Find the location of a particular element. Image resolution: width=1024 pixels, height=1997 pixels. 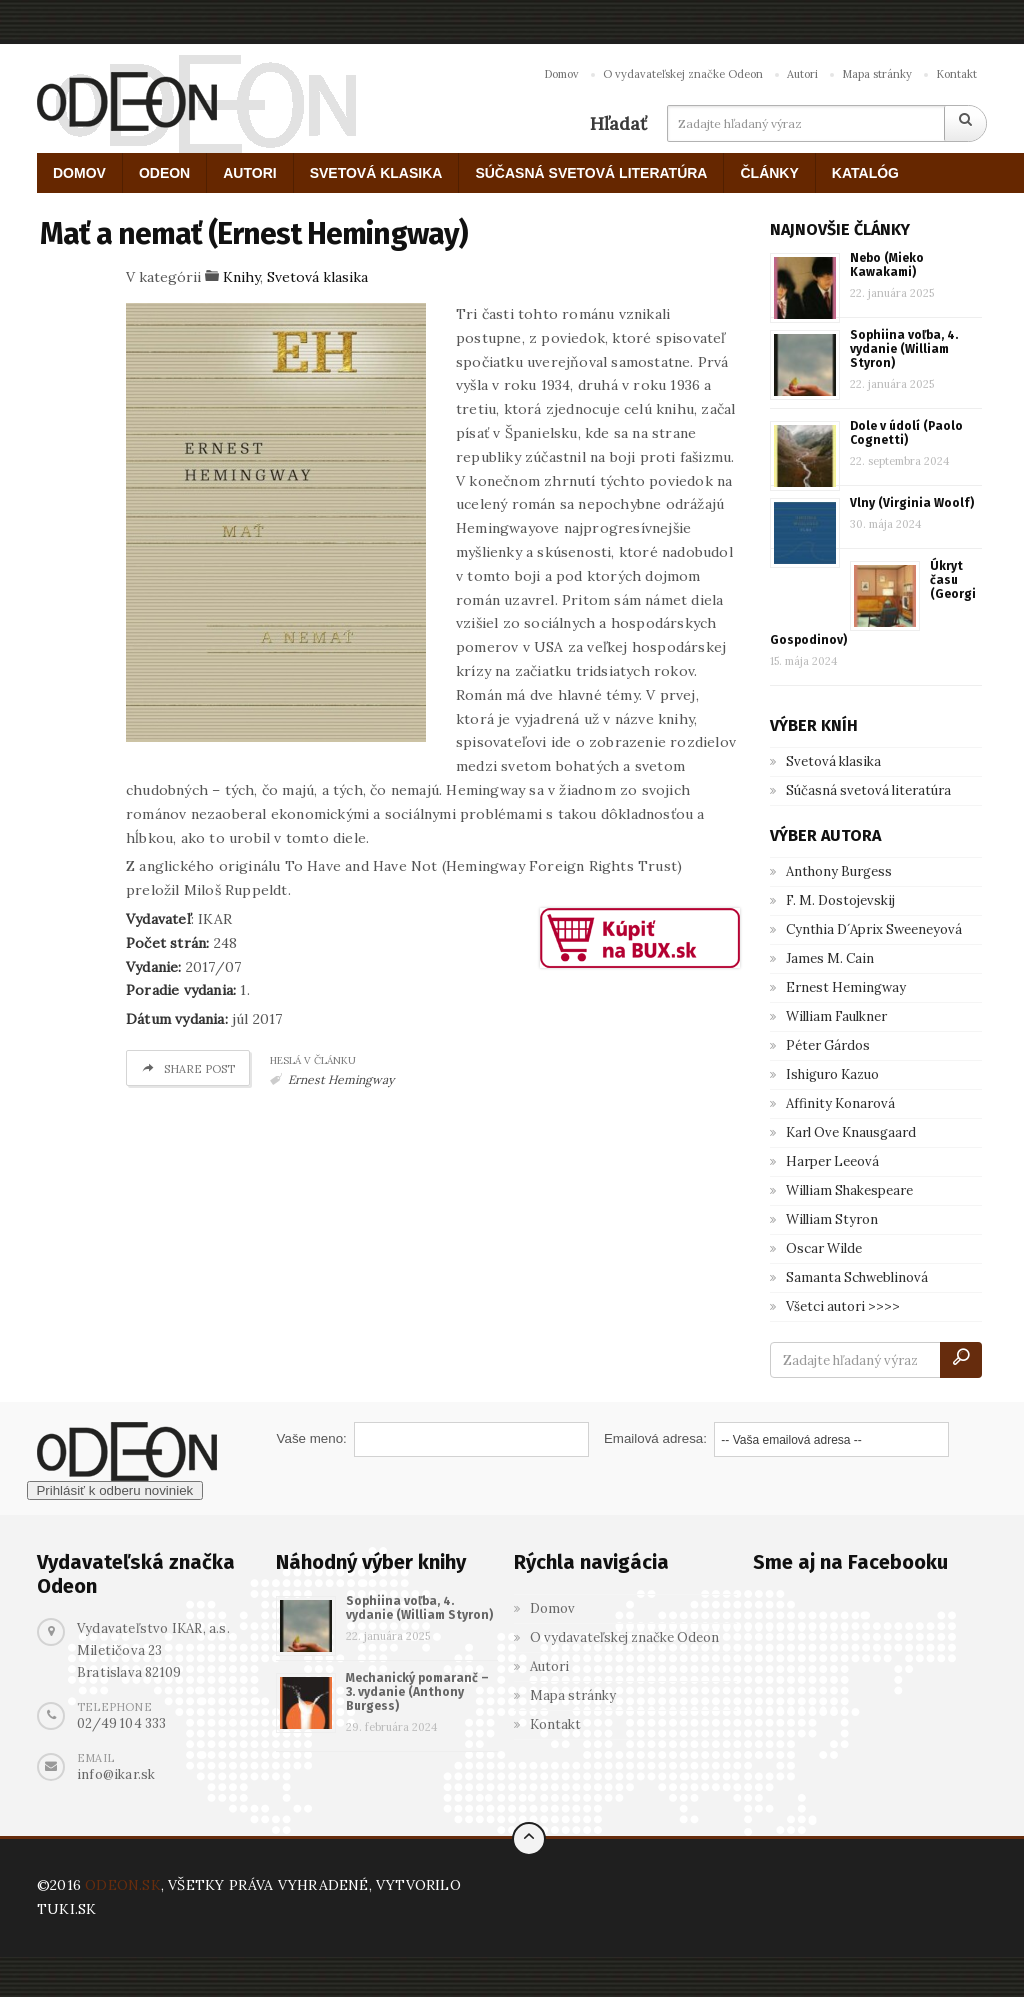

ODEON is located at coordinates (164, 173).